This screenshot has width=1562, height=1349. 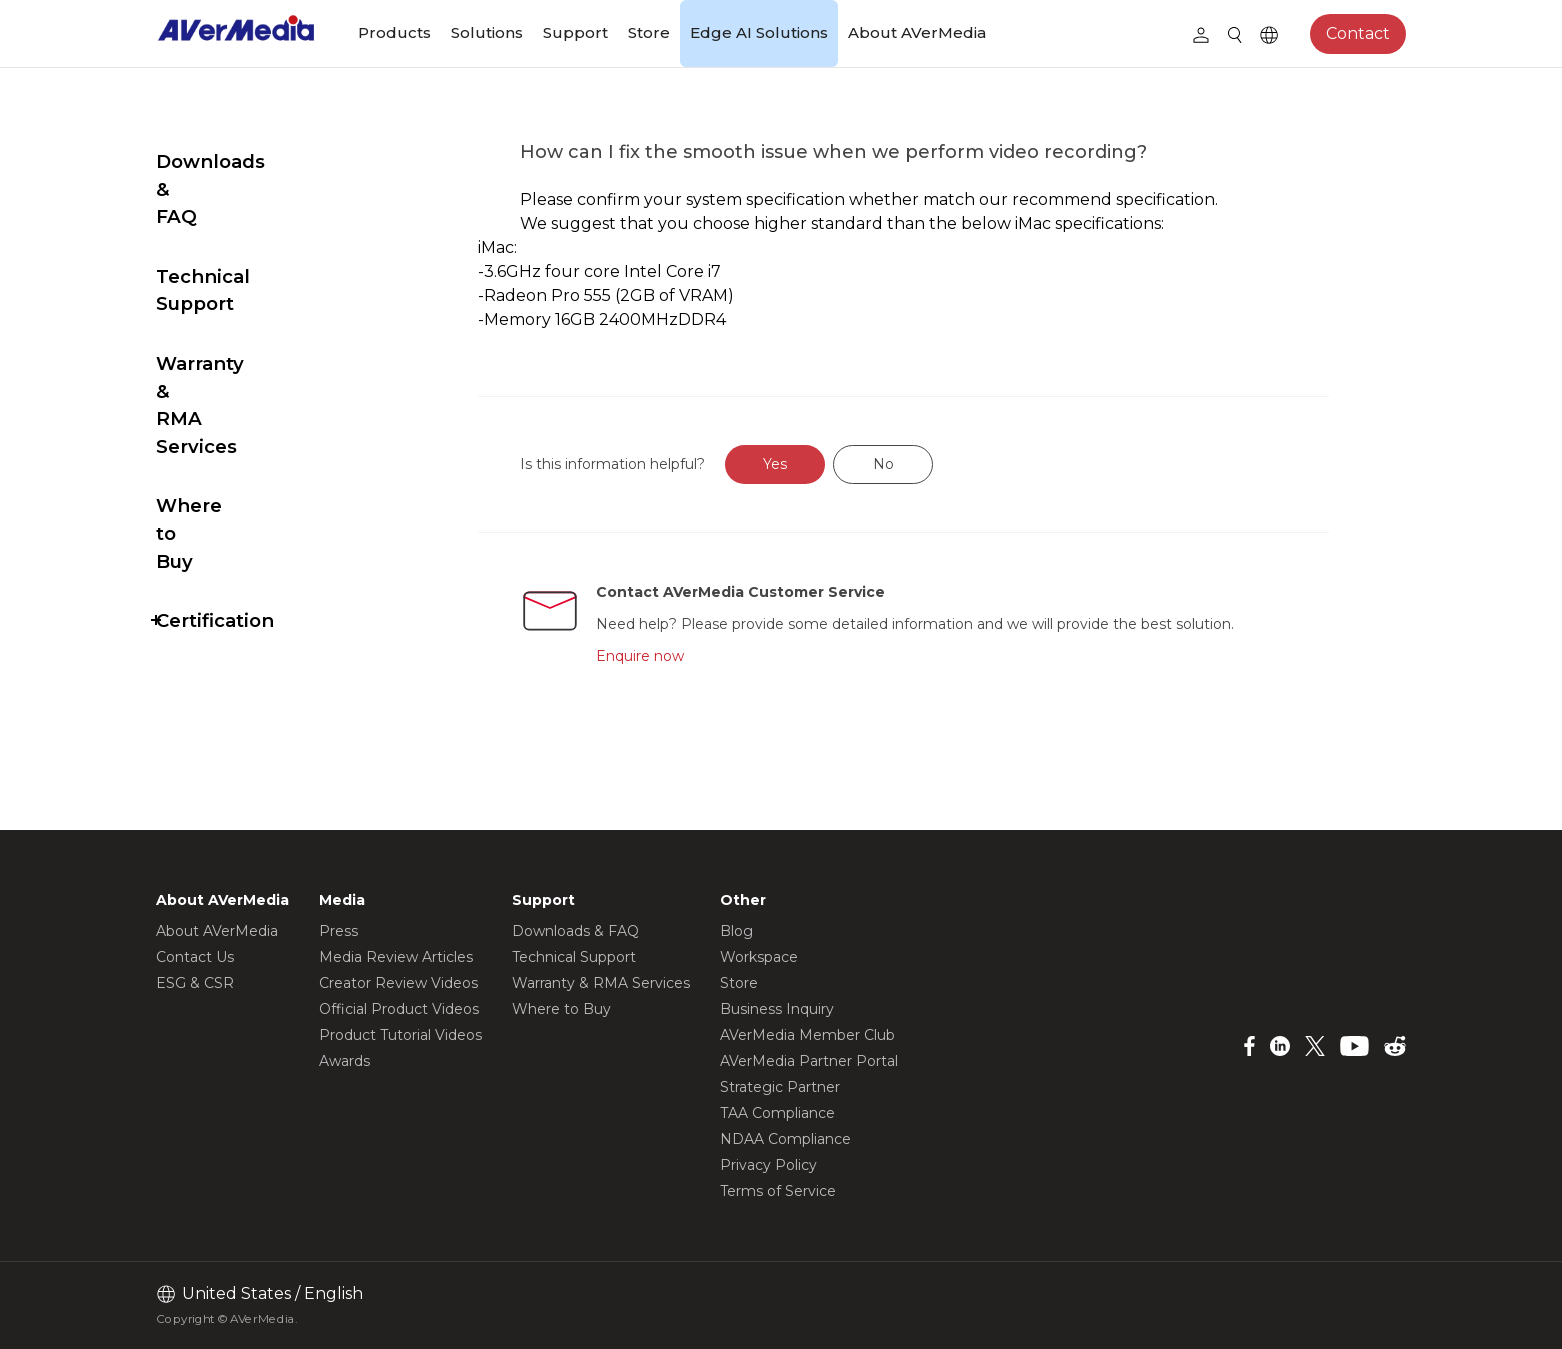 I want to click on Technical Support, so click(x=244, y=221).